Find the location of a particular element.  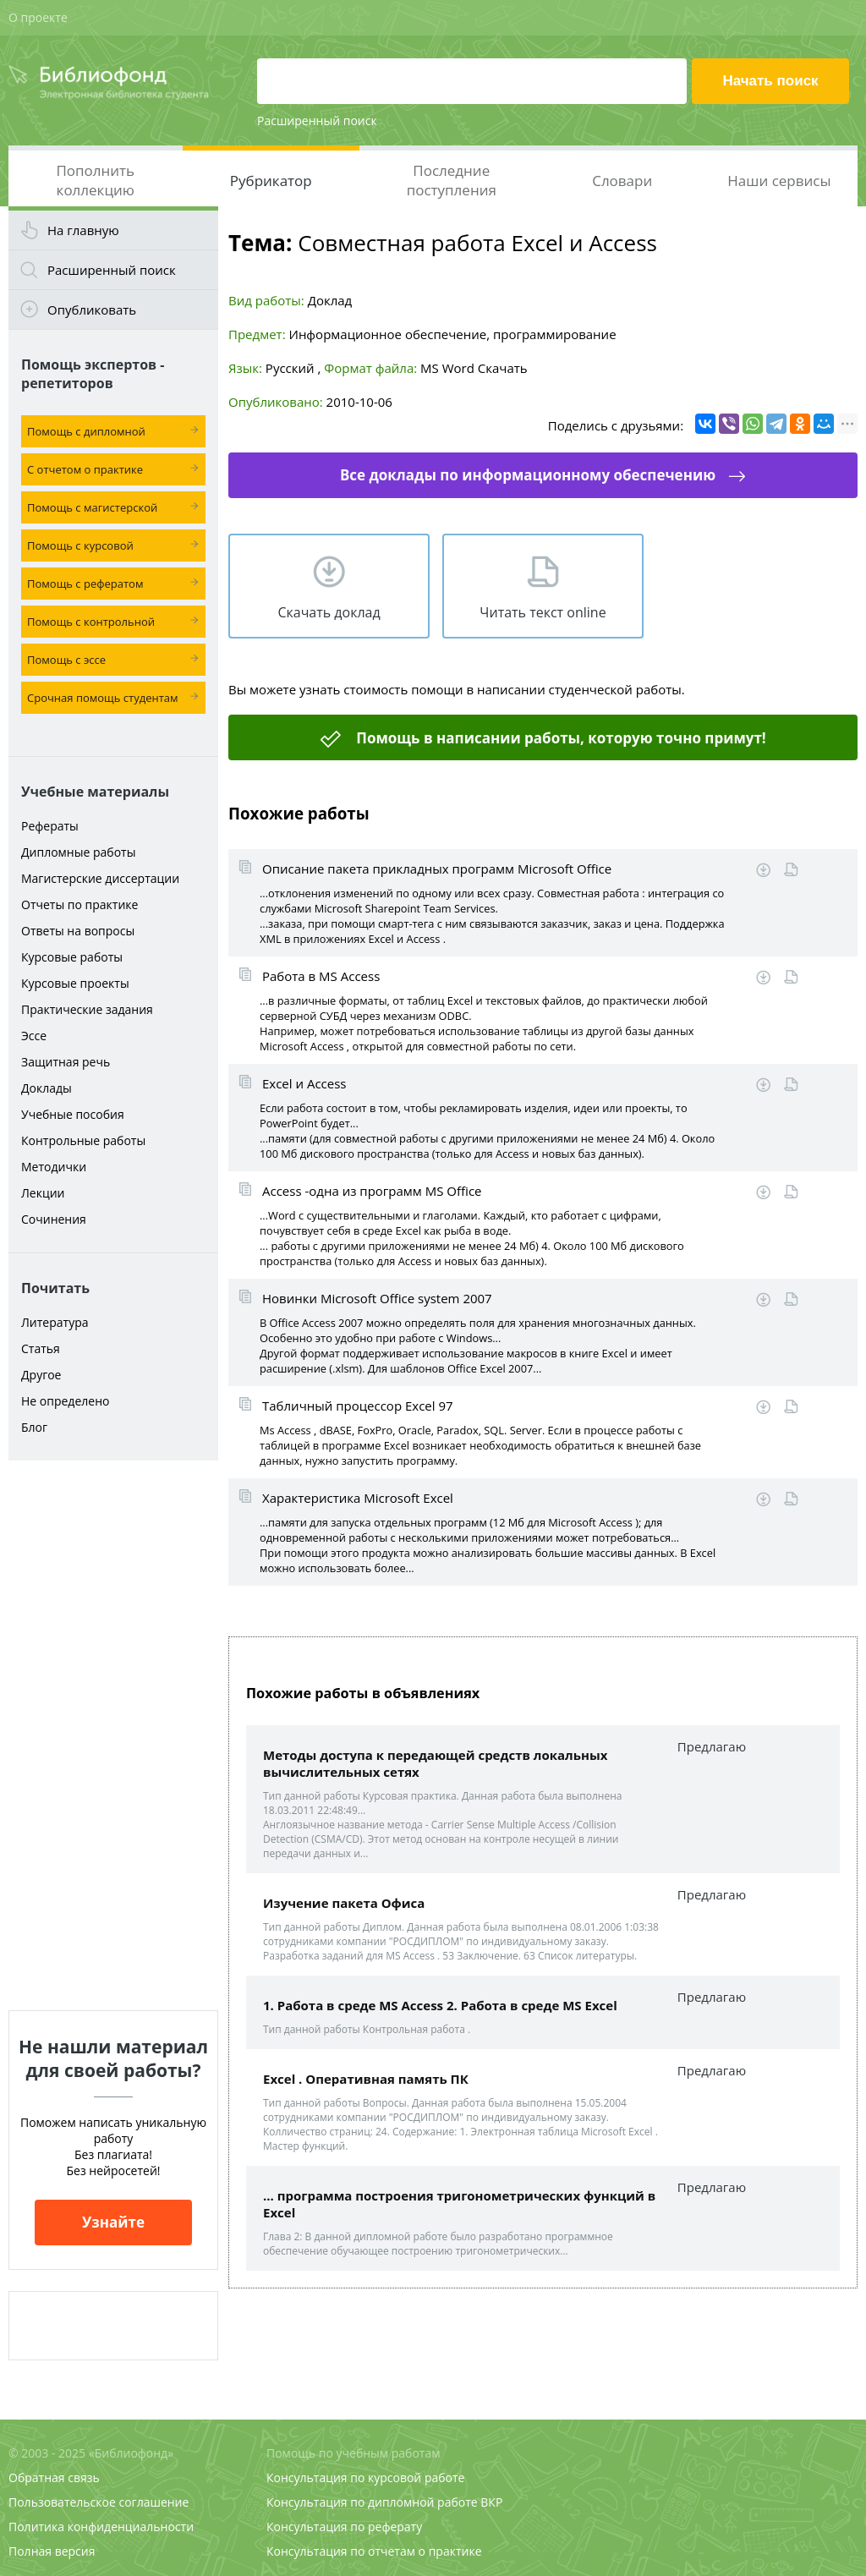

О проекте is located at coordinates (38, 17).